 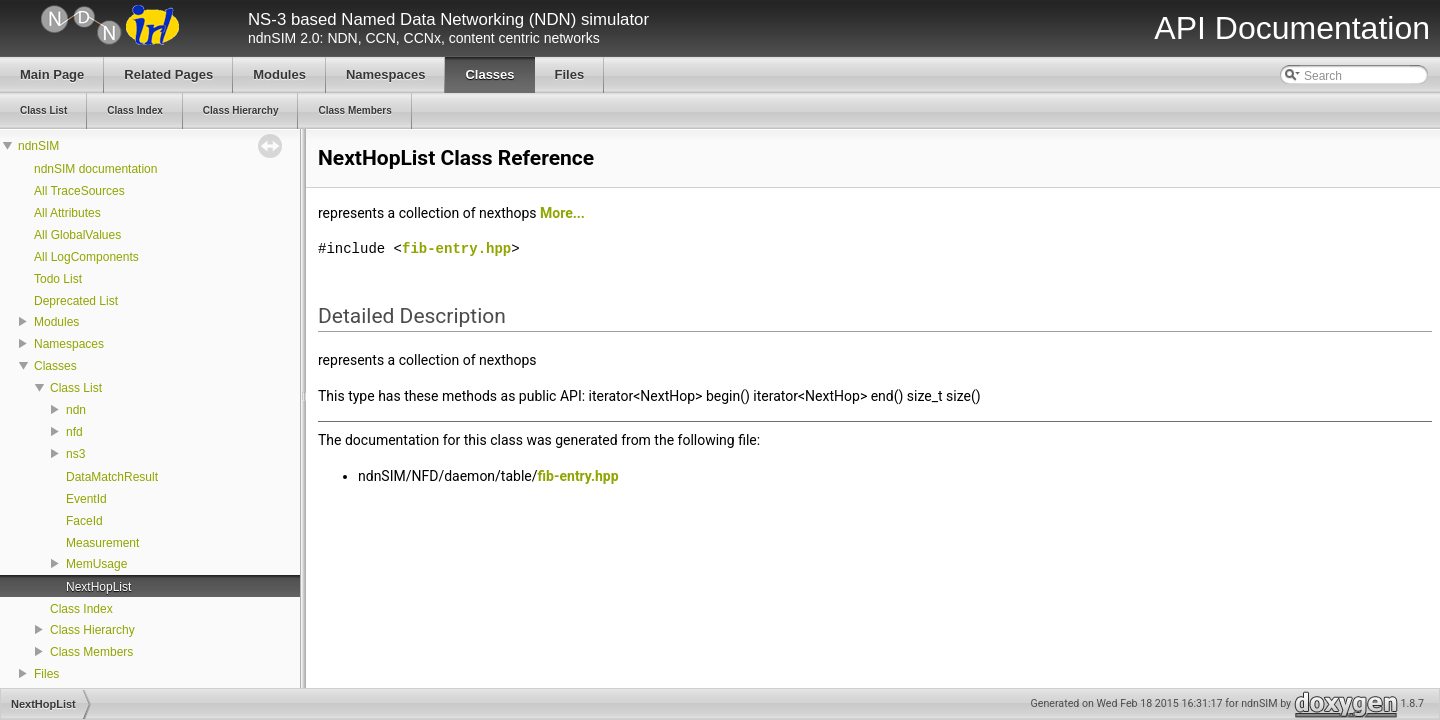 What do you see at coordinates (102, 543) in the screenshot?
I see `Measurement` at bounding box center [102, 543].